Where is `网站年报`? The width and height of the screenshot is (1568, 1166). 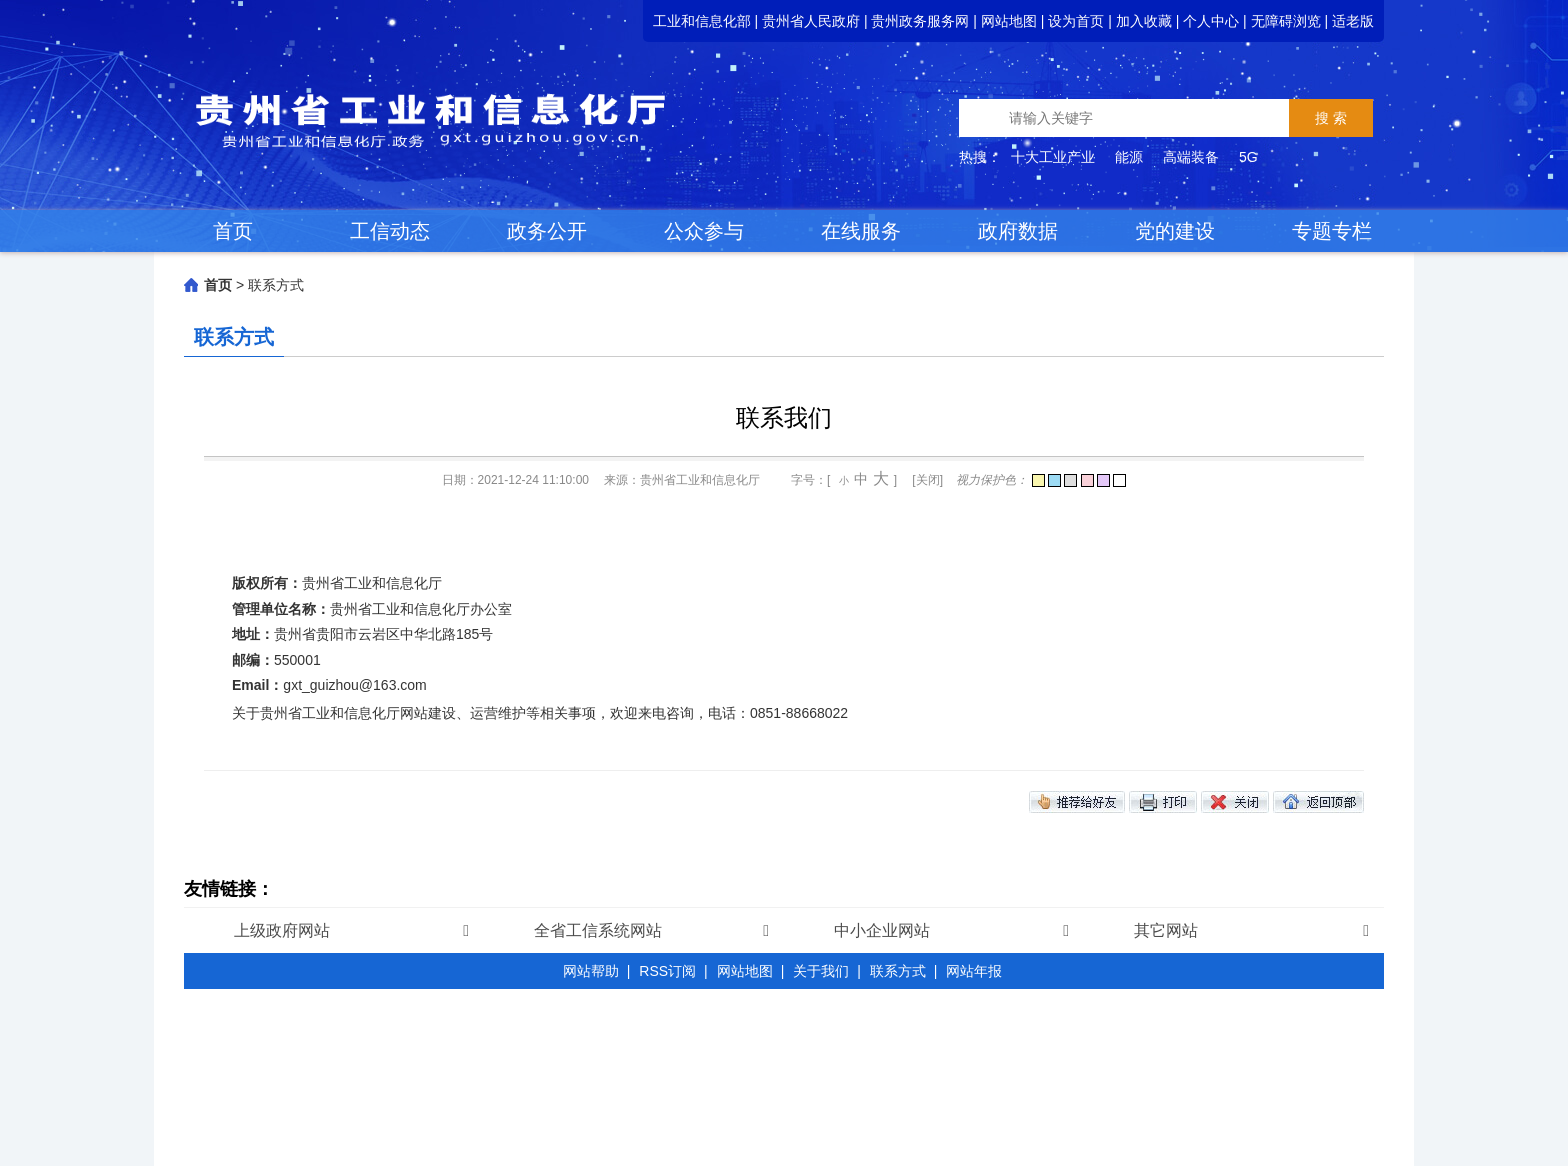 网站年报 is located at coordinates (974, 971).